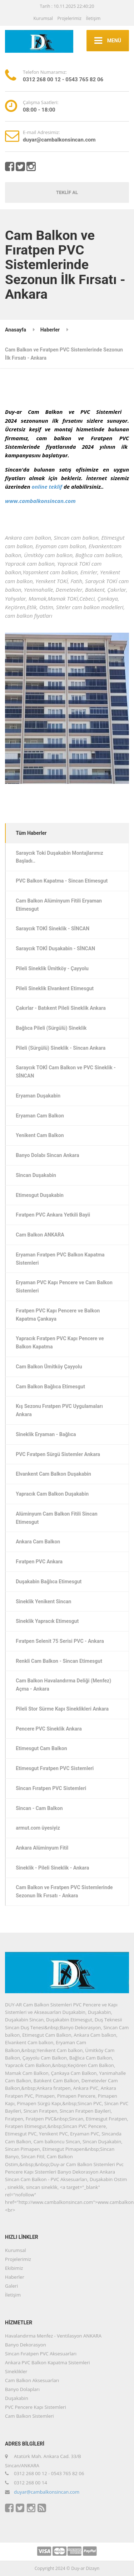  What do you see at coordinates (59, 1410) in the screenshot?
I see `Kış Sezonu Fıratpen PVC Uygulamaları Ankara` at bounding box center [59, 1410].